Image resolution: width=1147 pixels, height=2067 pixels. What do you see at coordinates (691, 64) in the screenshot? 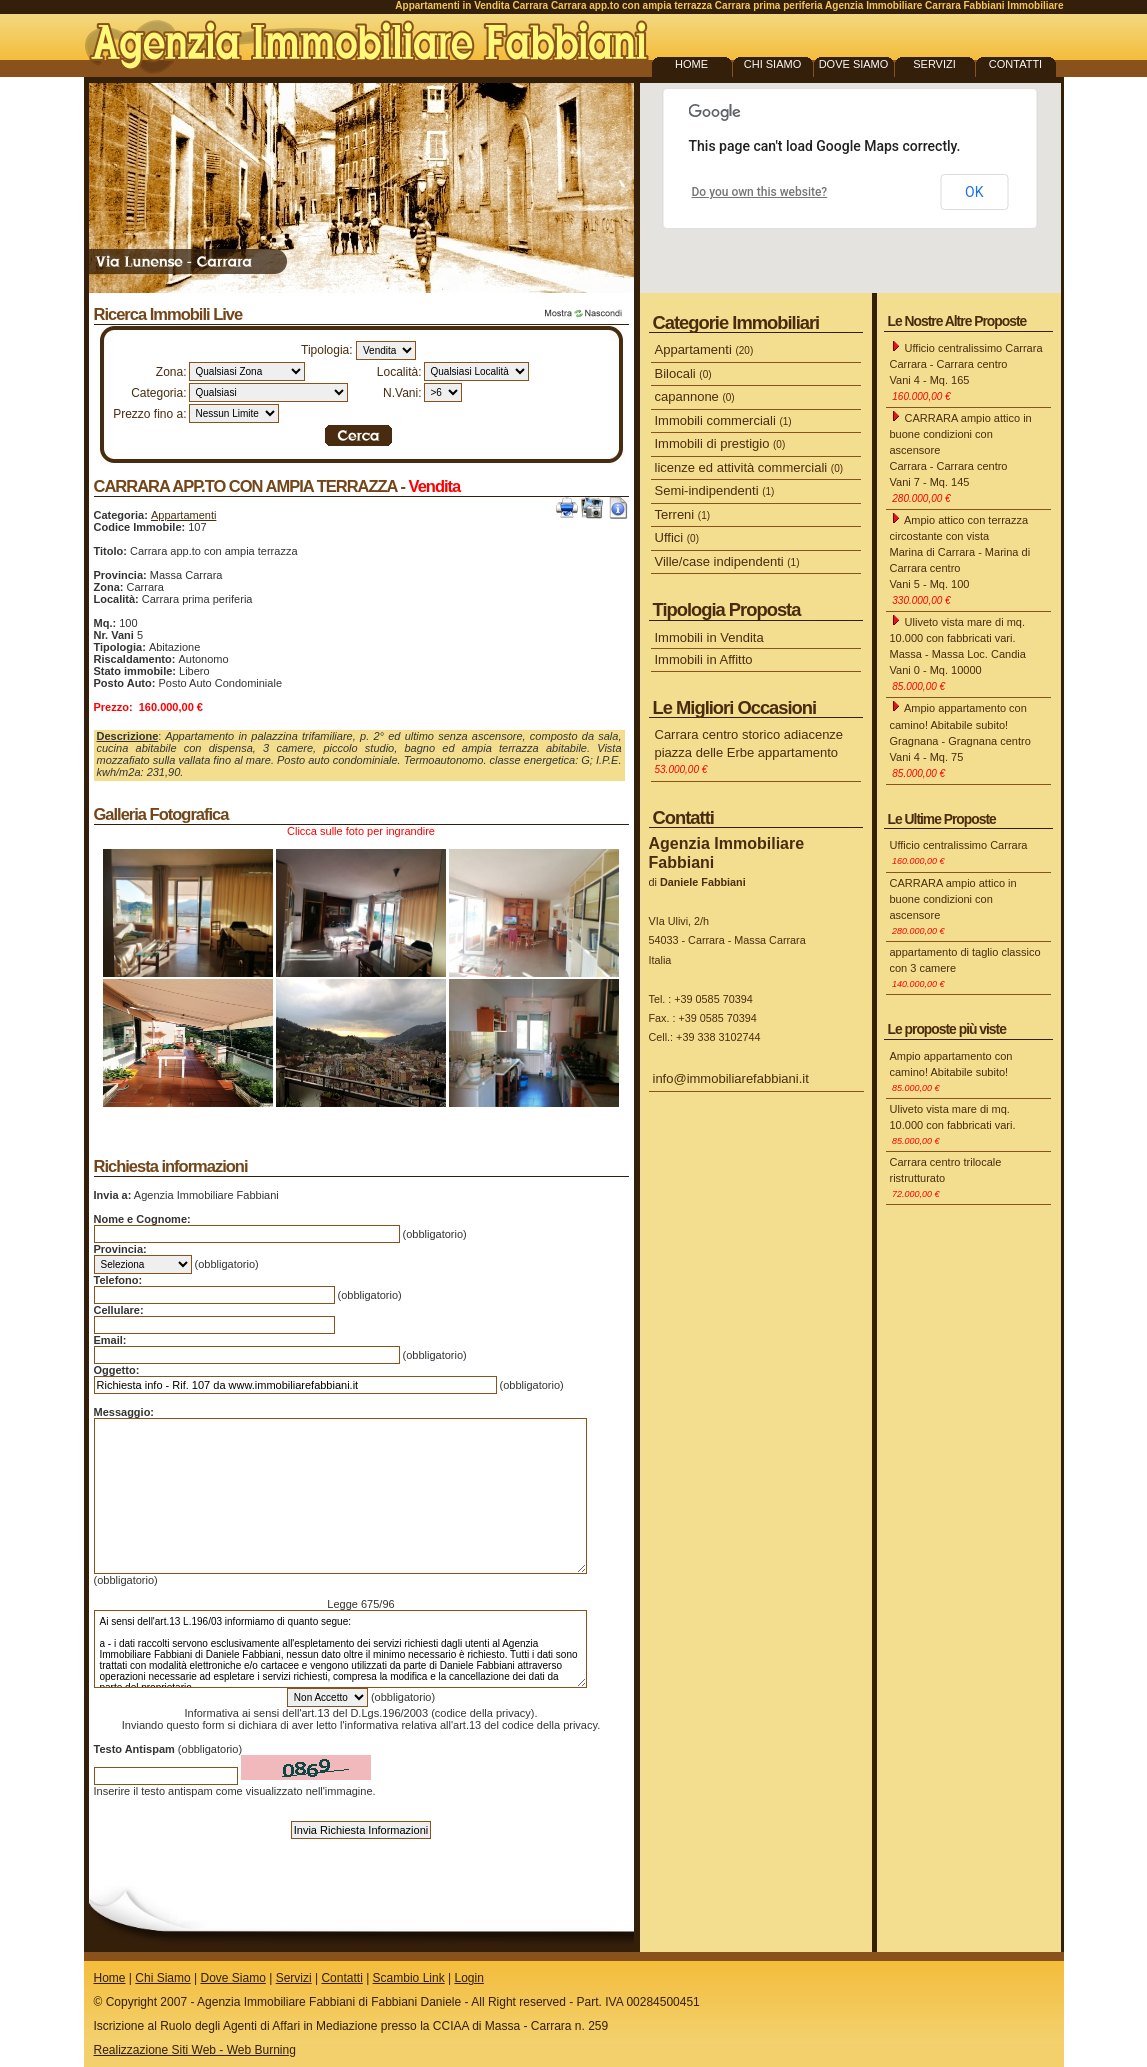
I see `HOME` at bounding box center [691, 64].